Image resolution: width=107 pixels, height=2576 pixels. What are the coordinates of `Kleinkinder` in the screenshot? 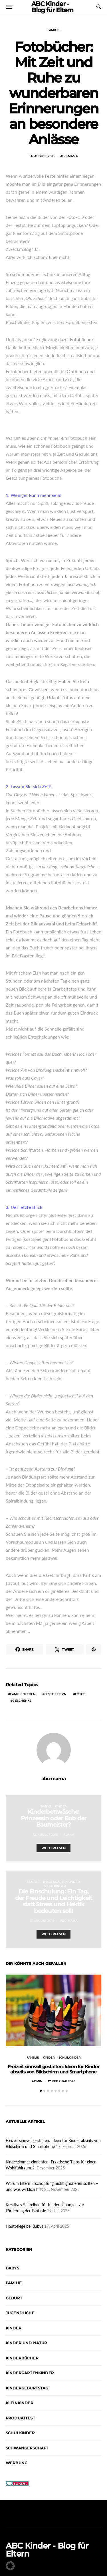 It's located at (19, 2403).